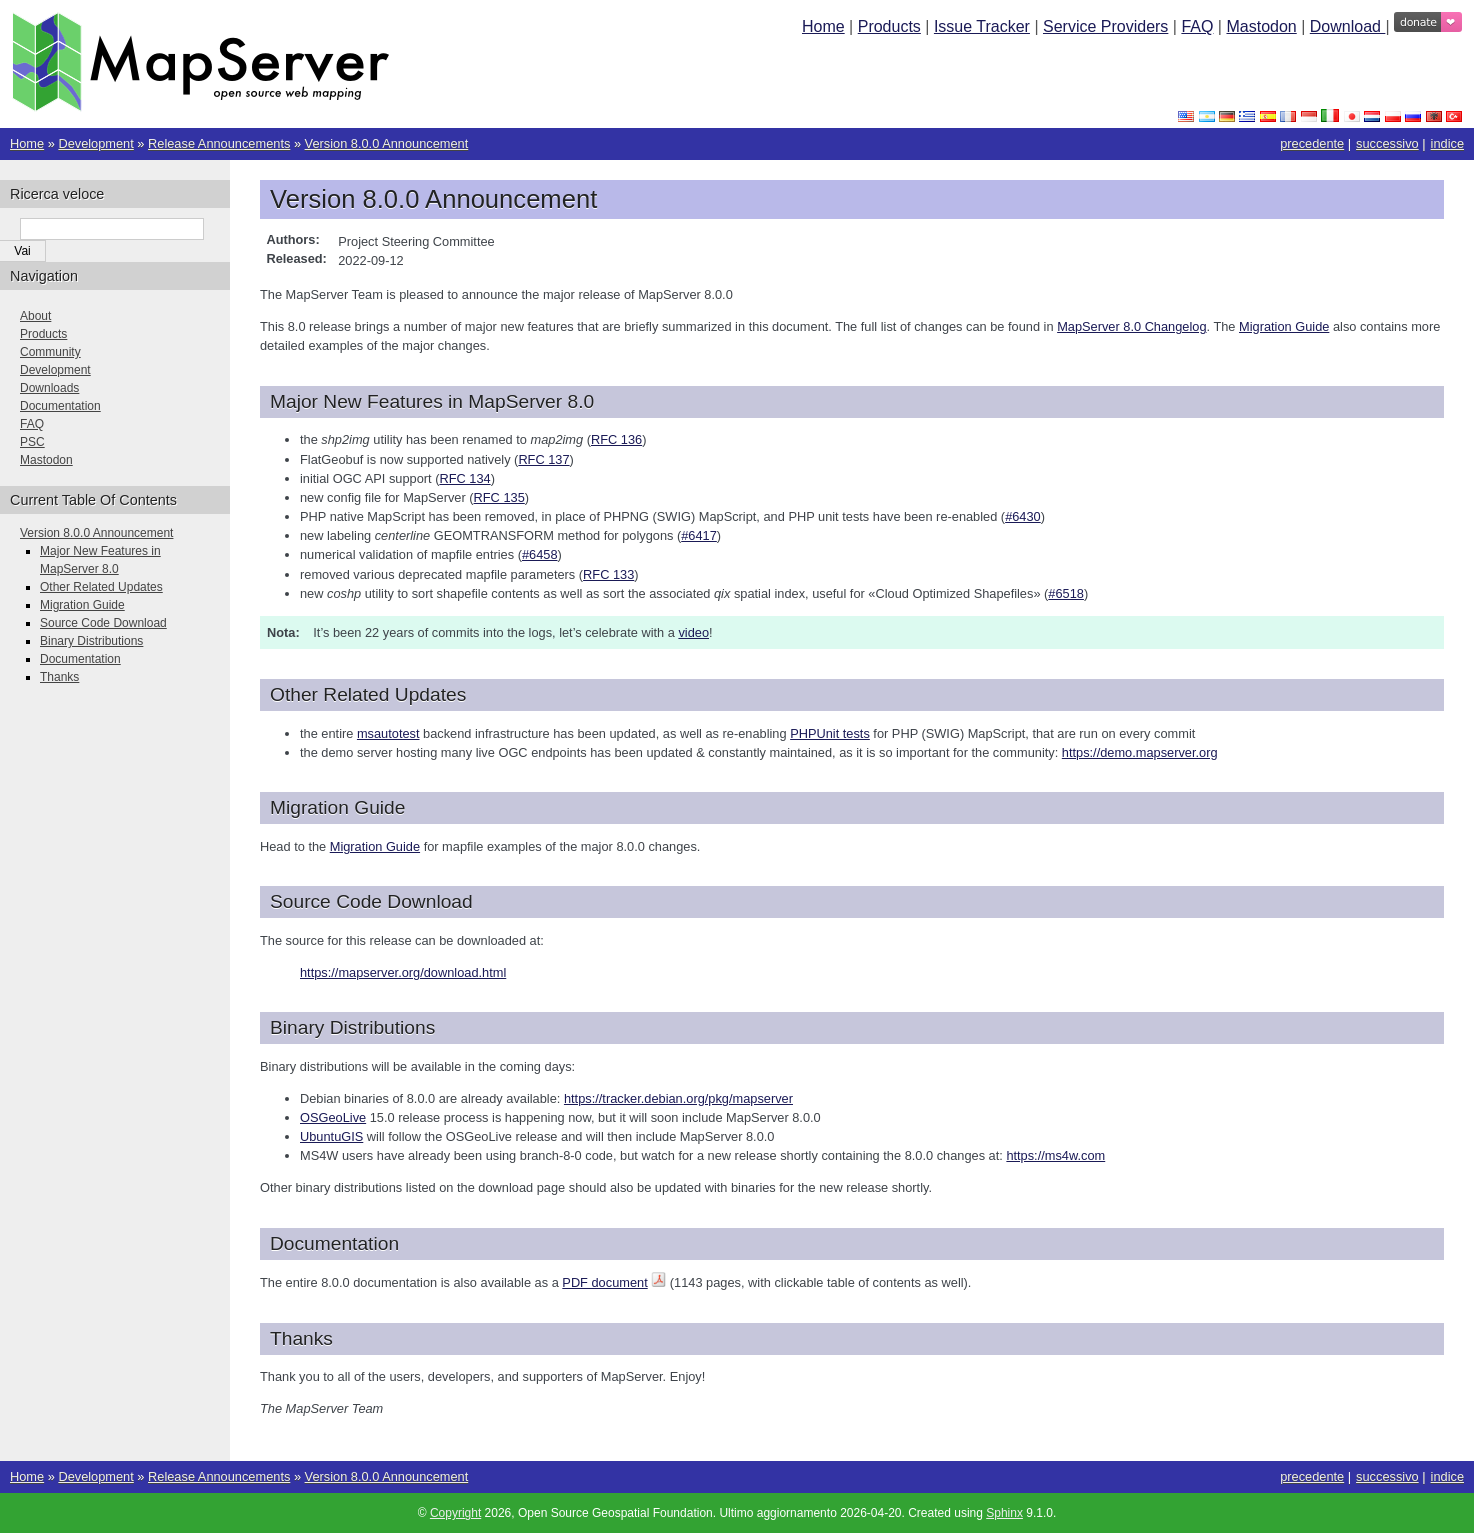 The height and width of the screenshot is (1533, 1474). Describe the element at coordinates (32, 442) in the screenshot. I see `PSC` at that location.